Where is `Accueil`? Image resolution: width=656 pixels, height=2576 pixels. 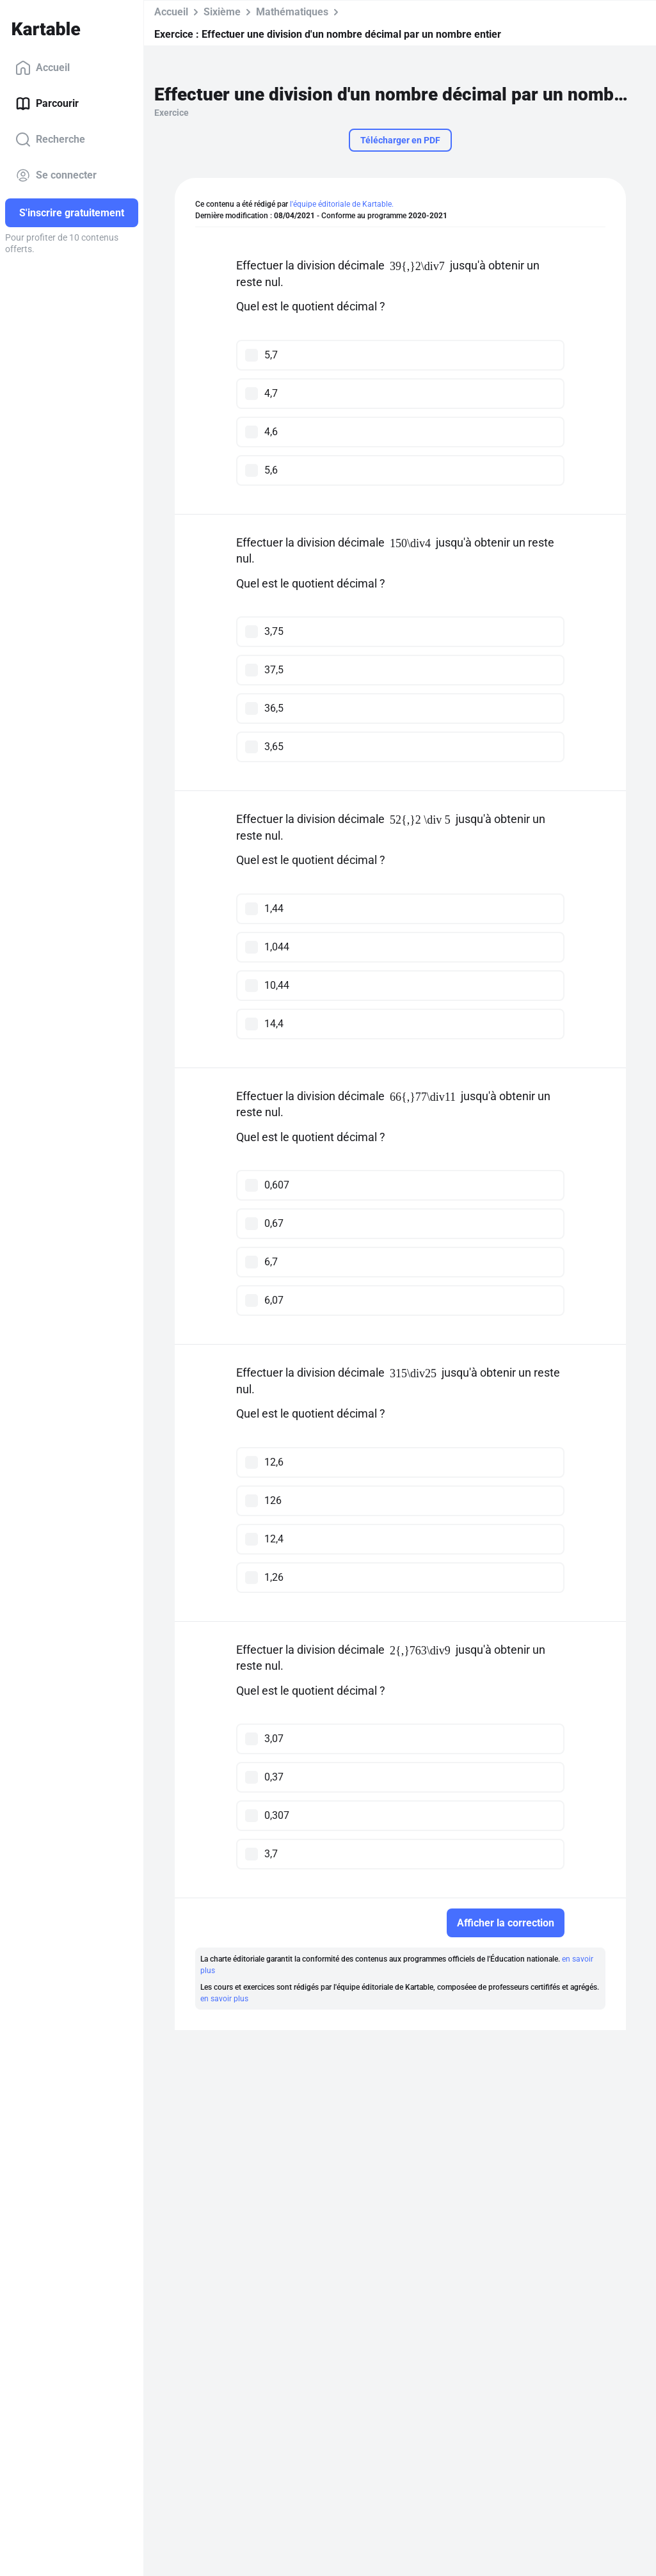
Accueil is located at coordinates (42, 68).